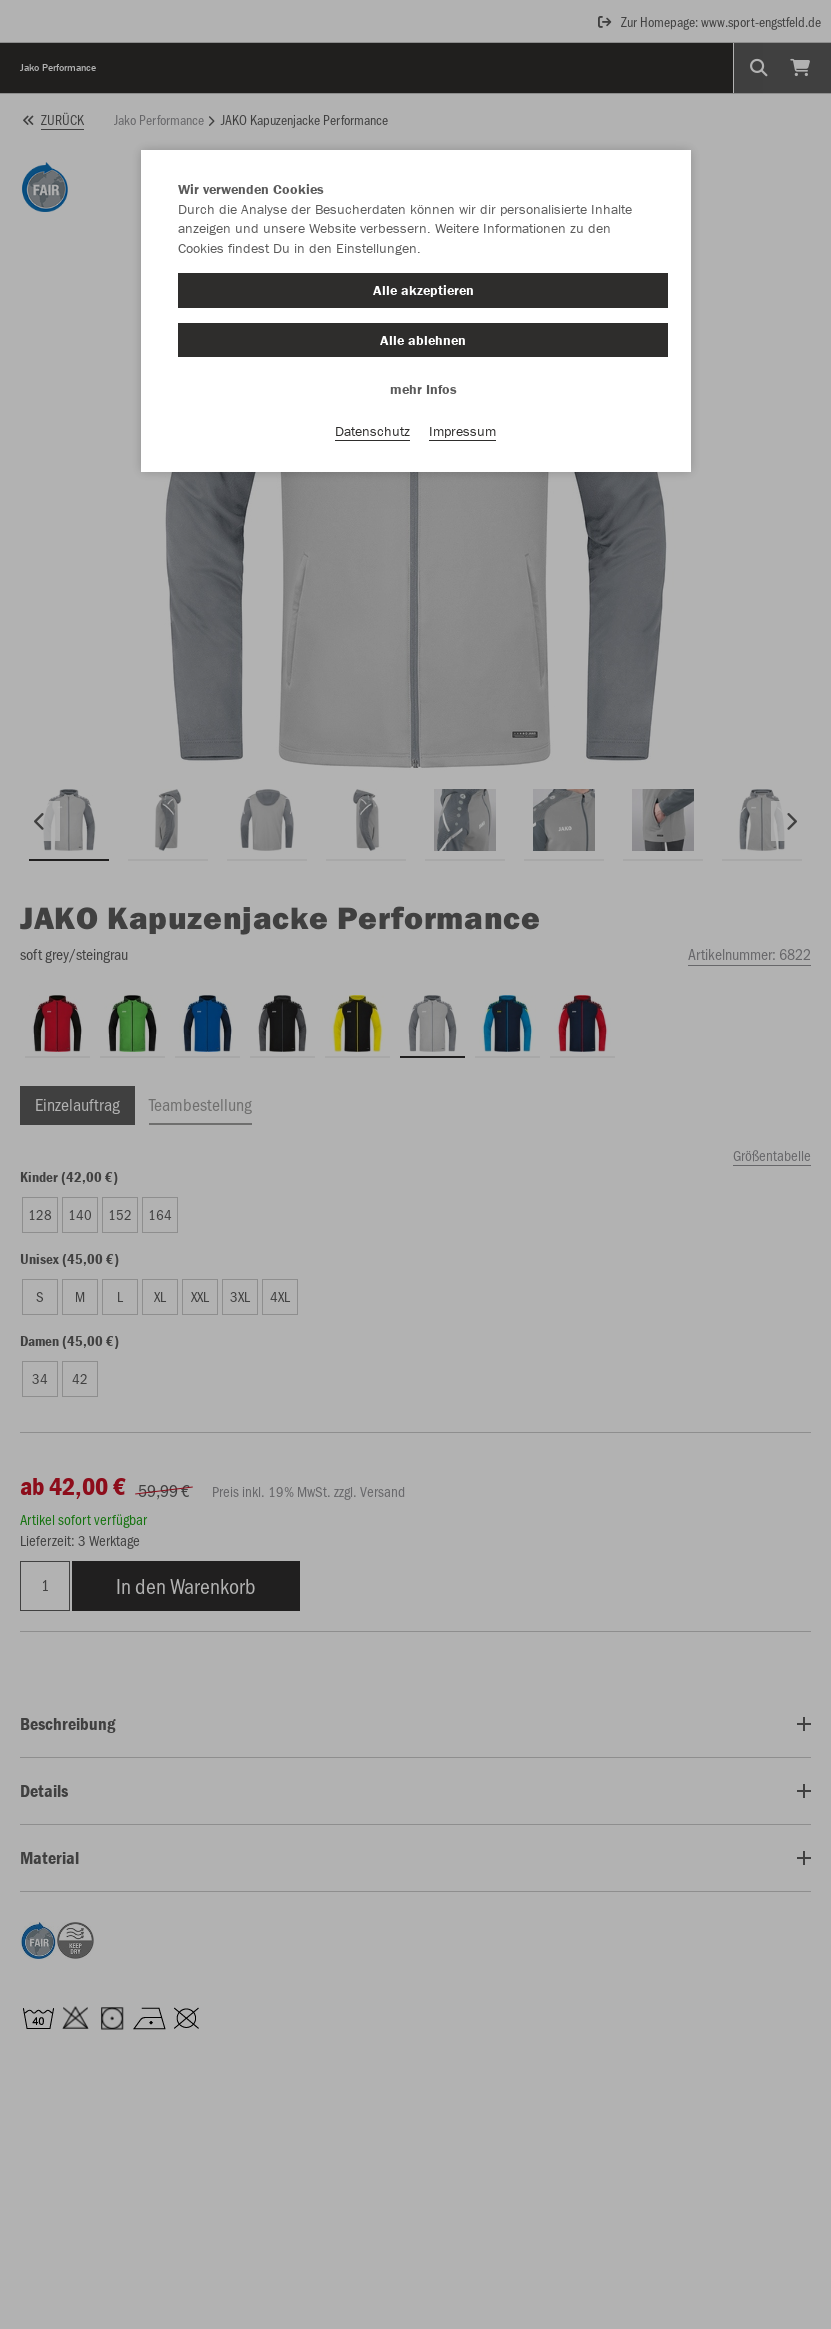  I want to click on Impressum, so click(462, 431).